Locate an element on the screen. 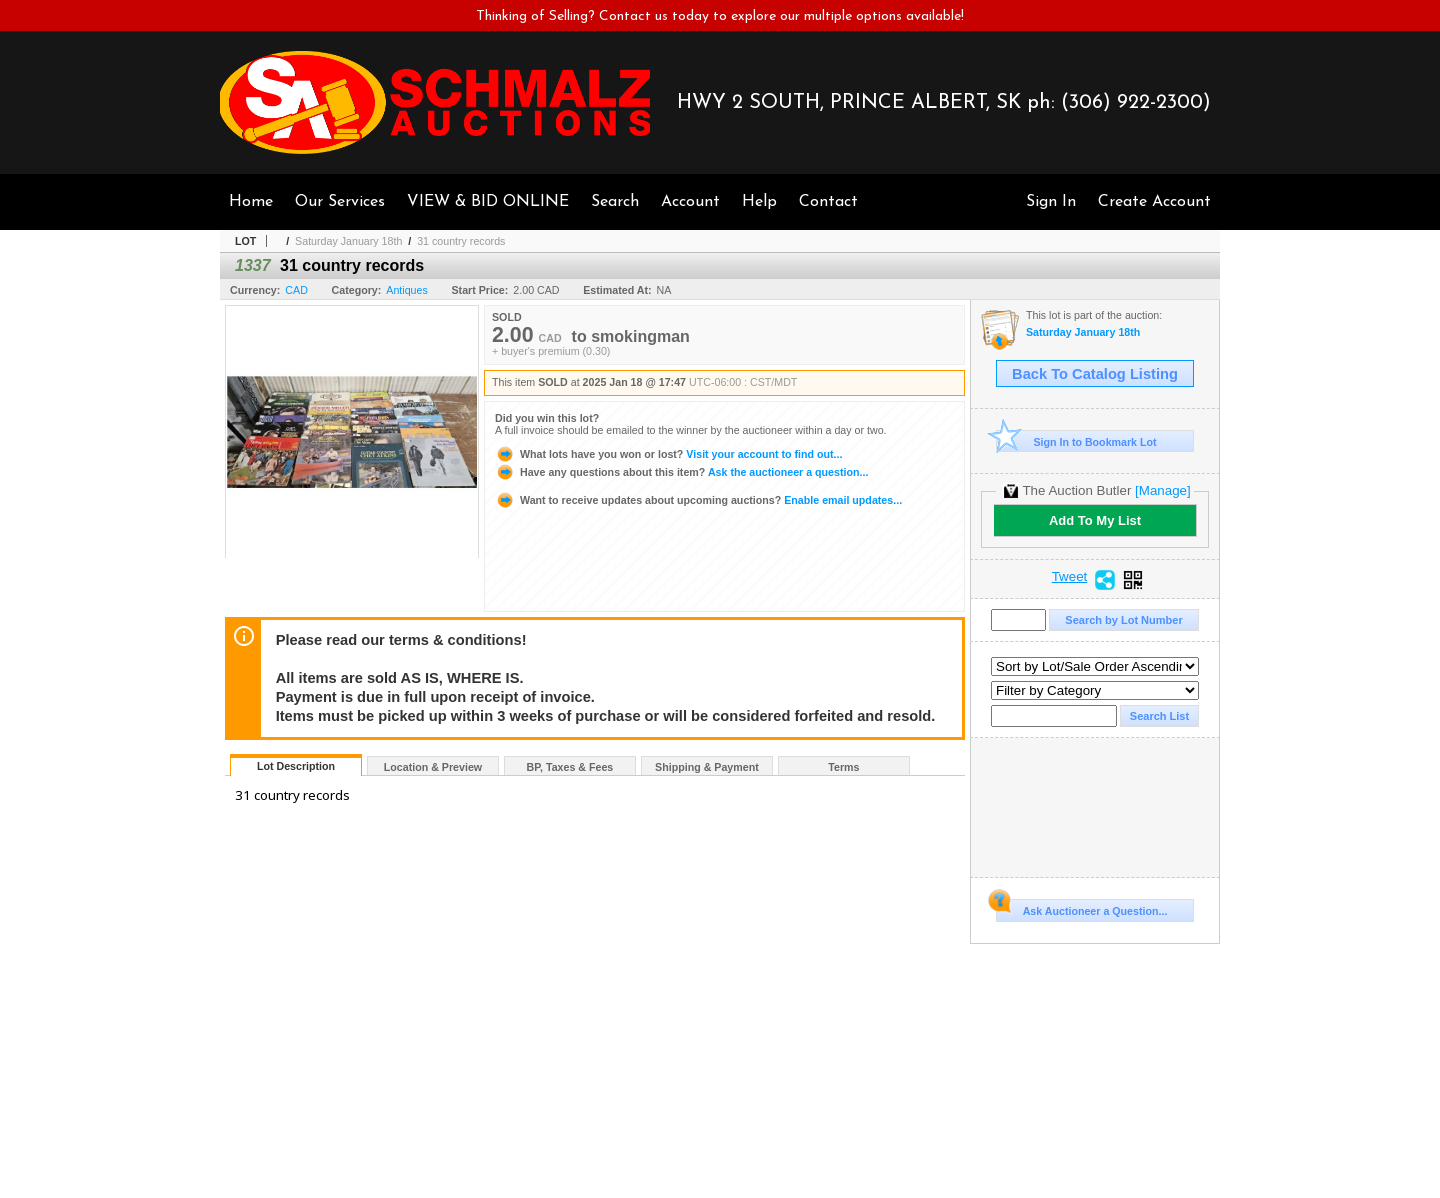  Ask the auctioneer a question... is located at coordinates (681, 472).